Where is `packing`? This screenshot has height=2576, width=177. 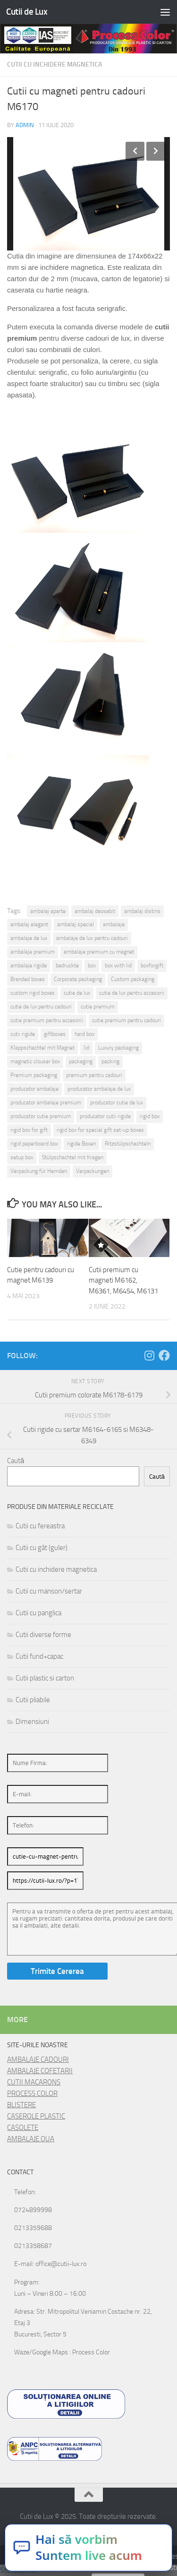
packing is located at coordinates (110, 1061).